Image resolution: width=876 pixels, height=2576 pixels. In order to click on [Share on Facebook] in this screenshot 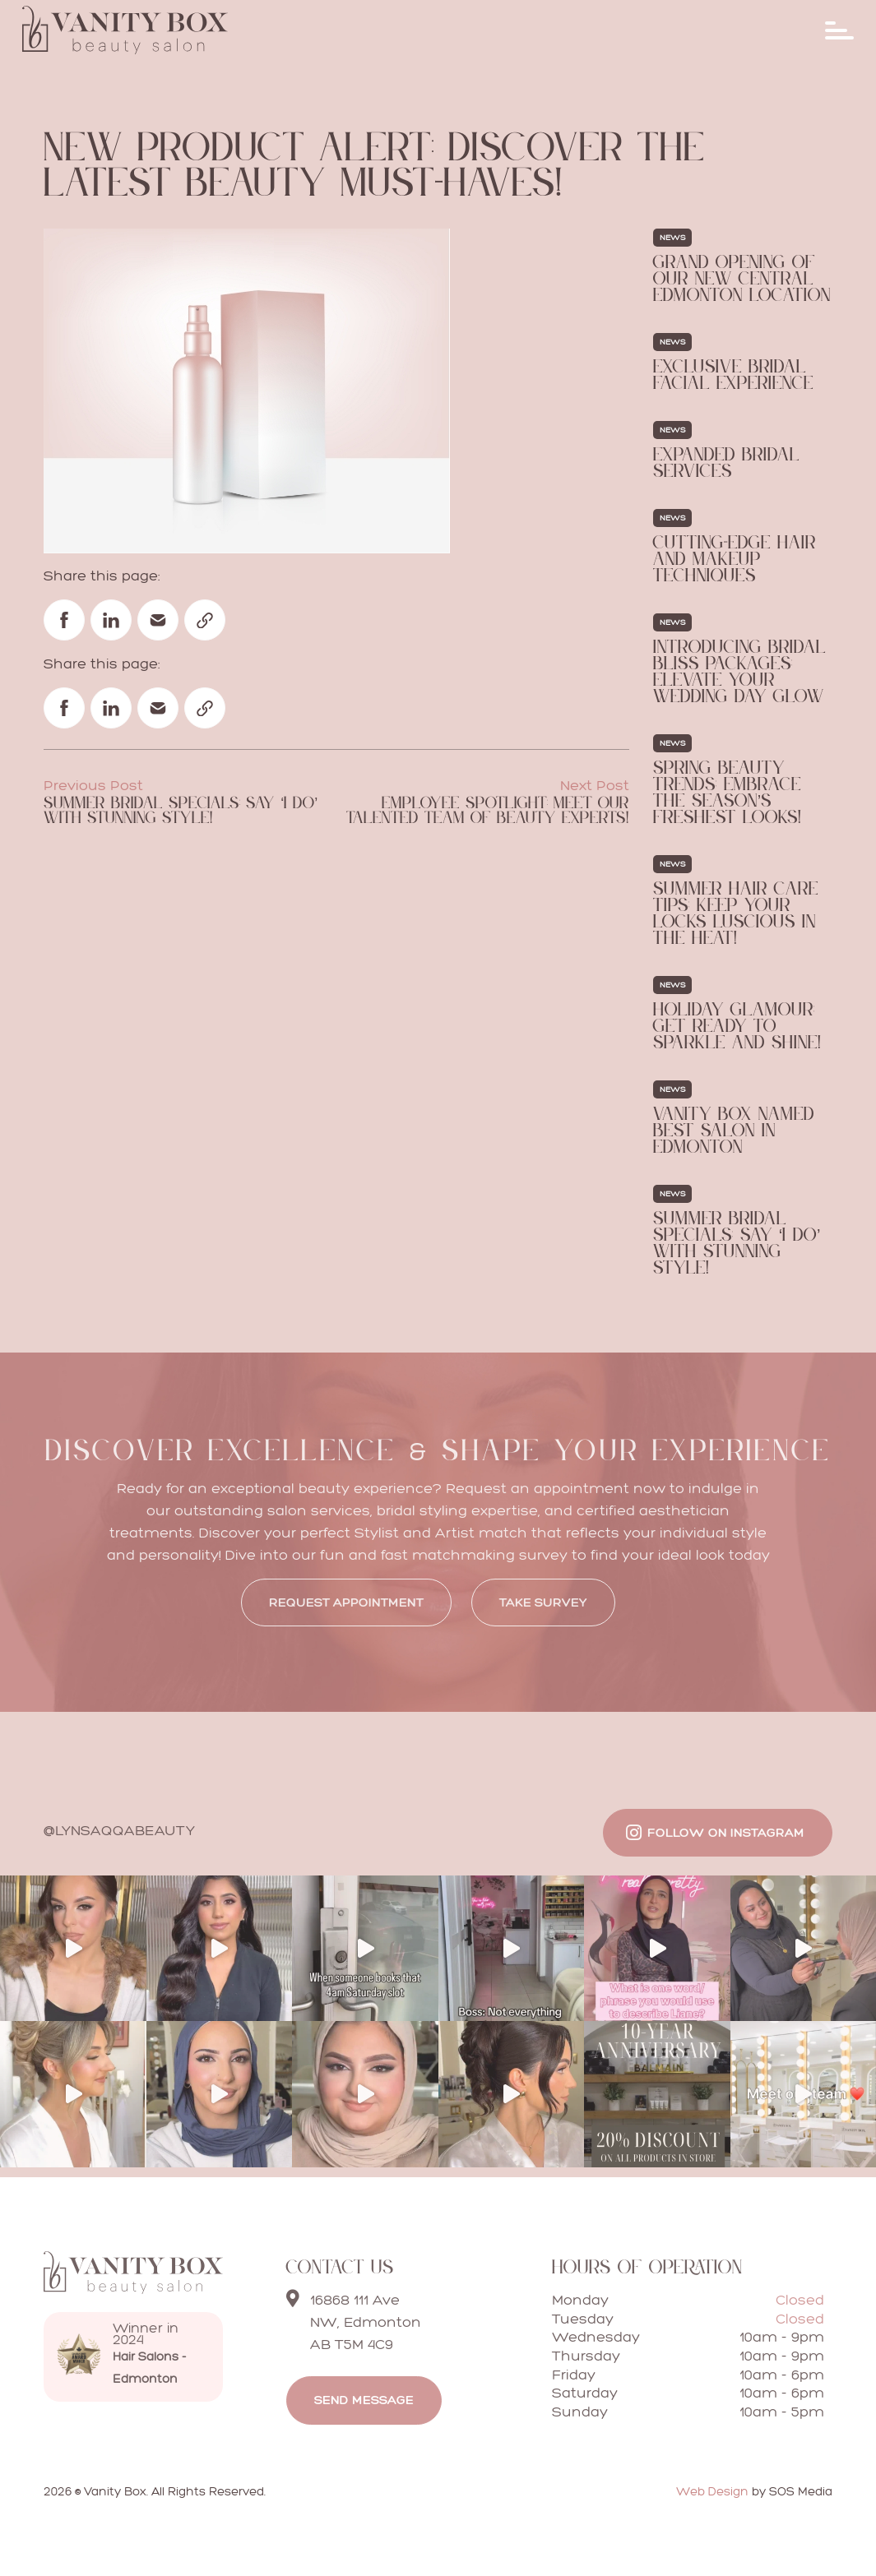, I will do `click(64, 620)`.